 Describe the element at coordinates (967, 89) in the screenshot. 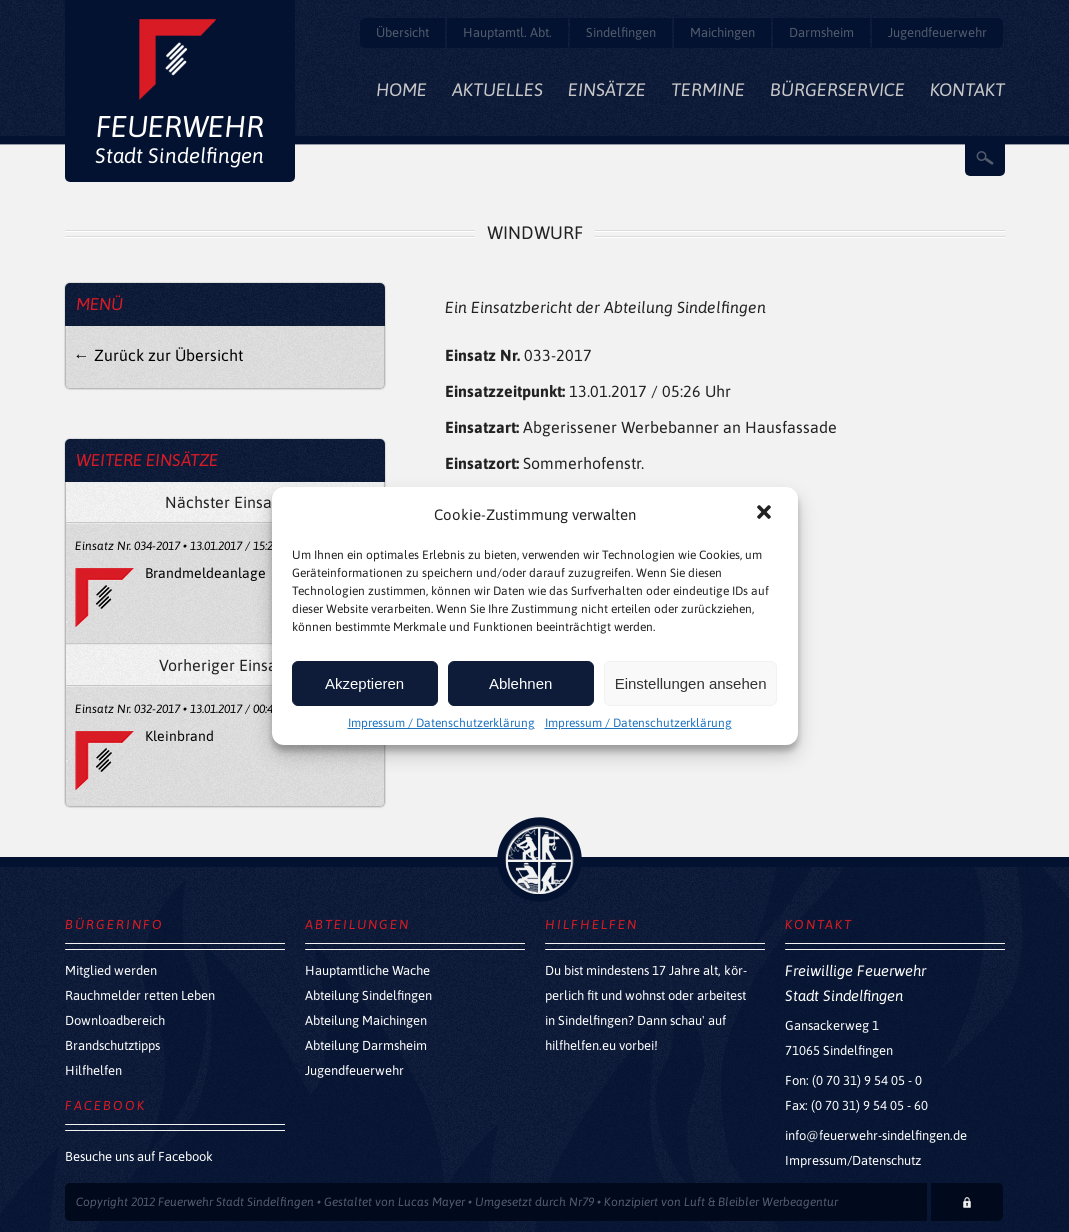

I see `Kontakt` at that location.